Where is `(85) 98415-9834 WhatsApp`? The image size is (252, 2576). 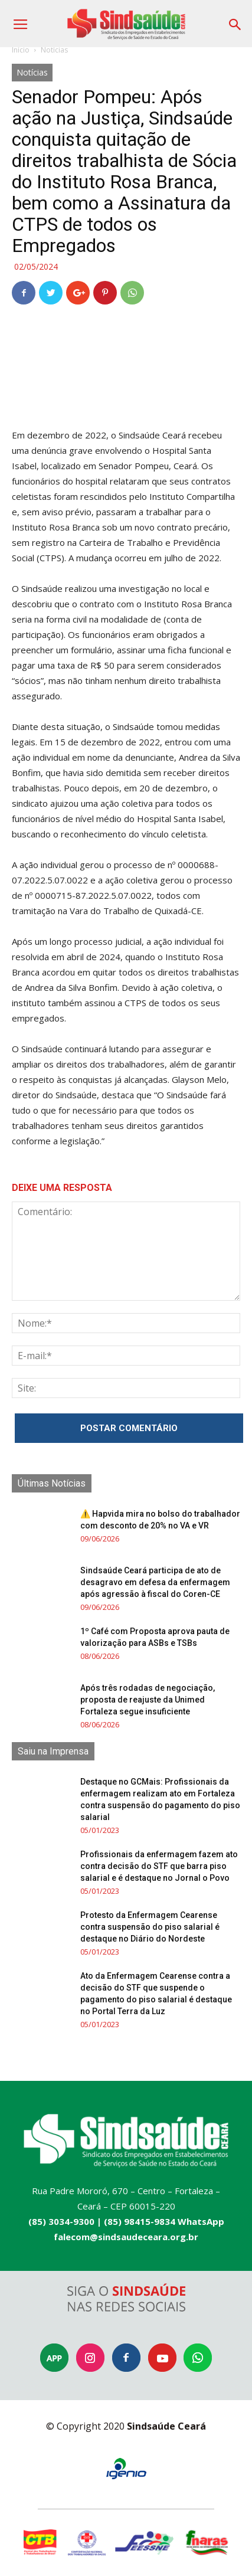
(85) 98415-9834 WhatsApp is located at coordinates (164, 2221).